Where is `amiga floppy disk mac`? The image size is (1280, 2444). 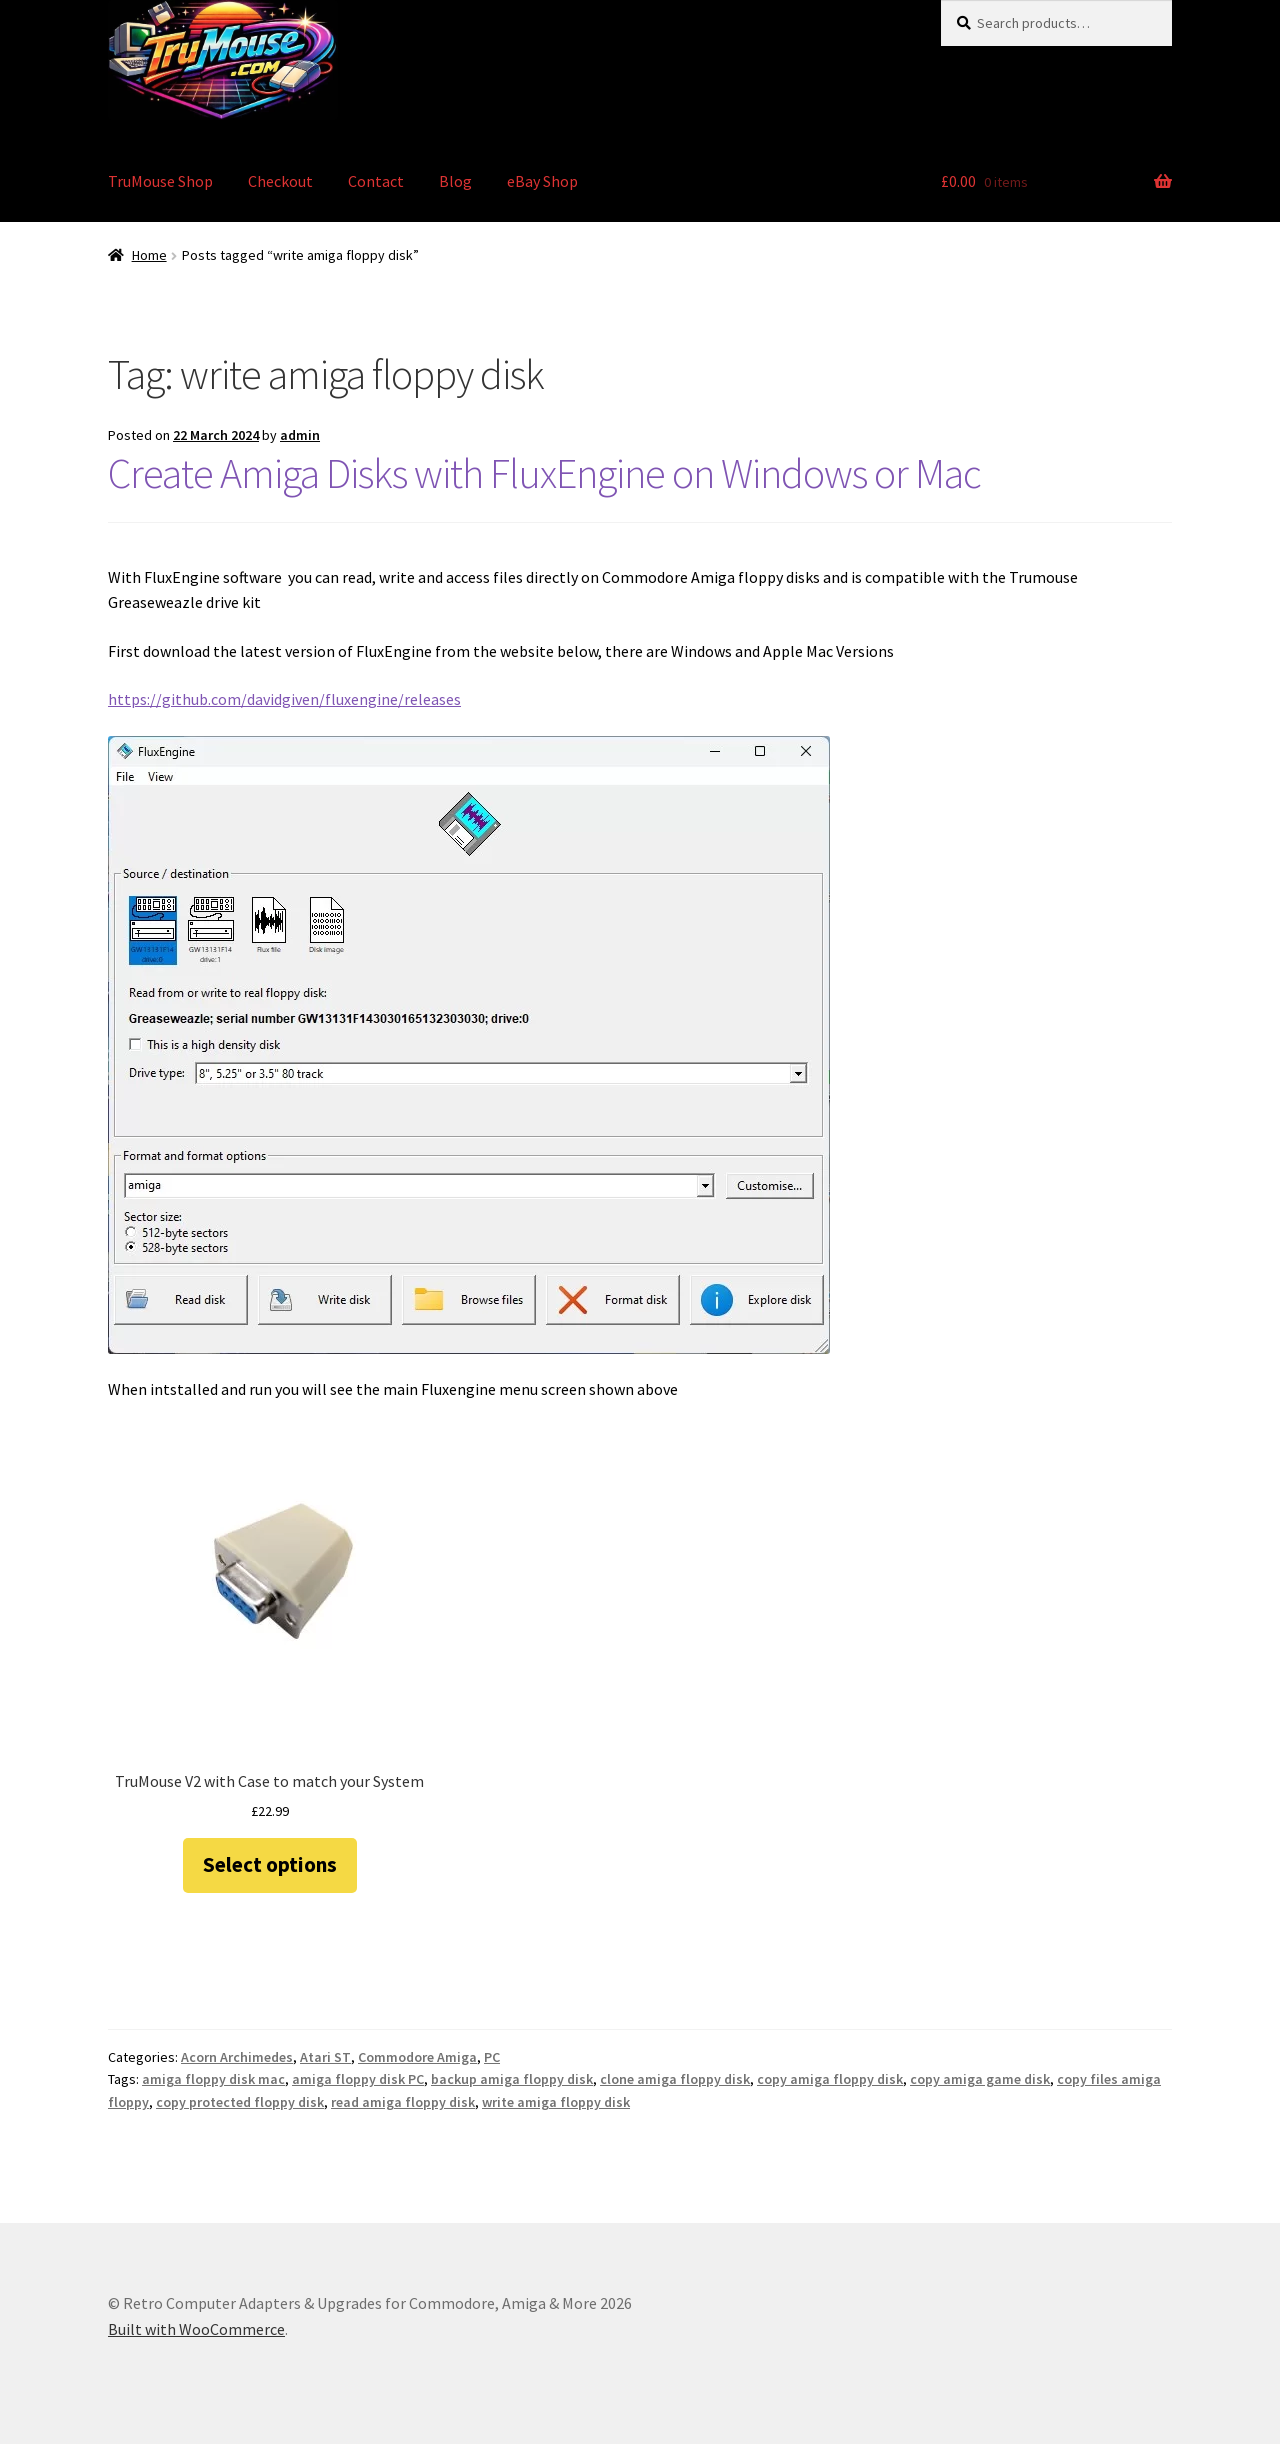 amiga floppy disk mac is located at coordinates (213, 2079).